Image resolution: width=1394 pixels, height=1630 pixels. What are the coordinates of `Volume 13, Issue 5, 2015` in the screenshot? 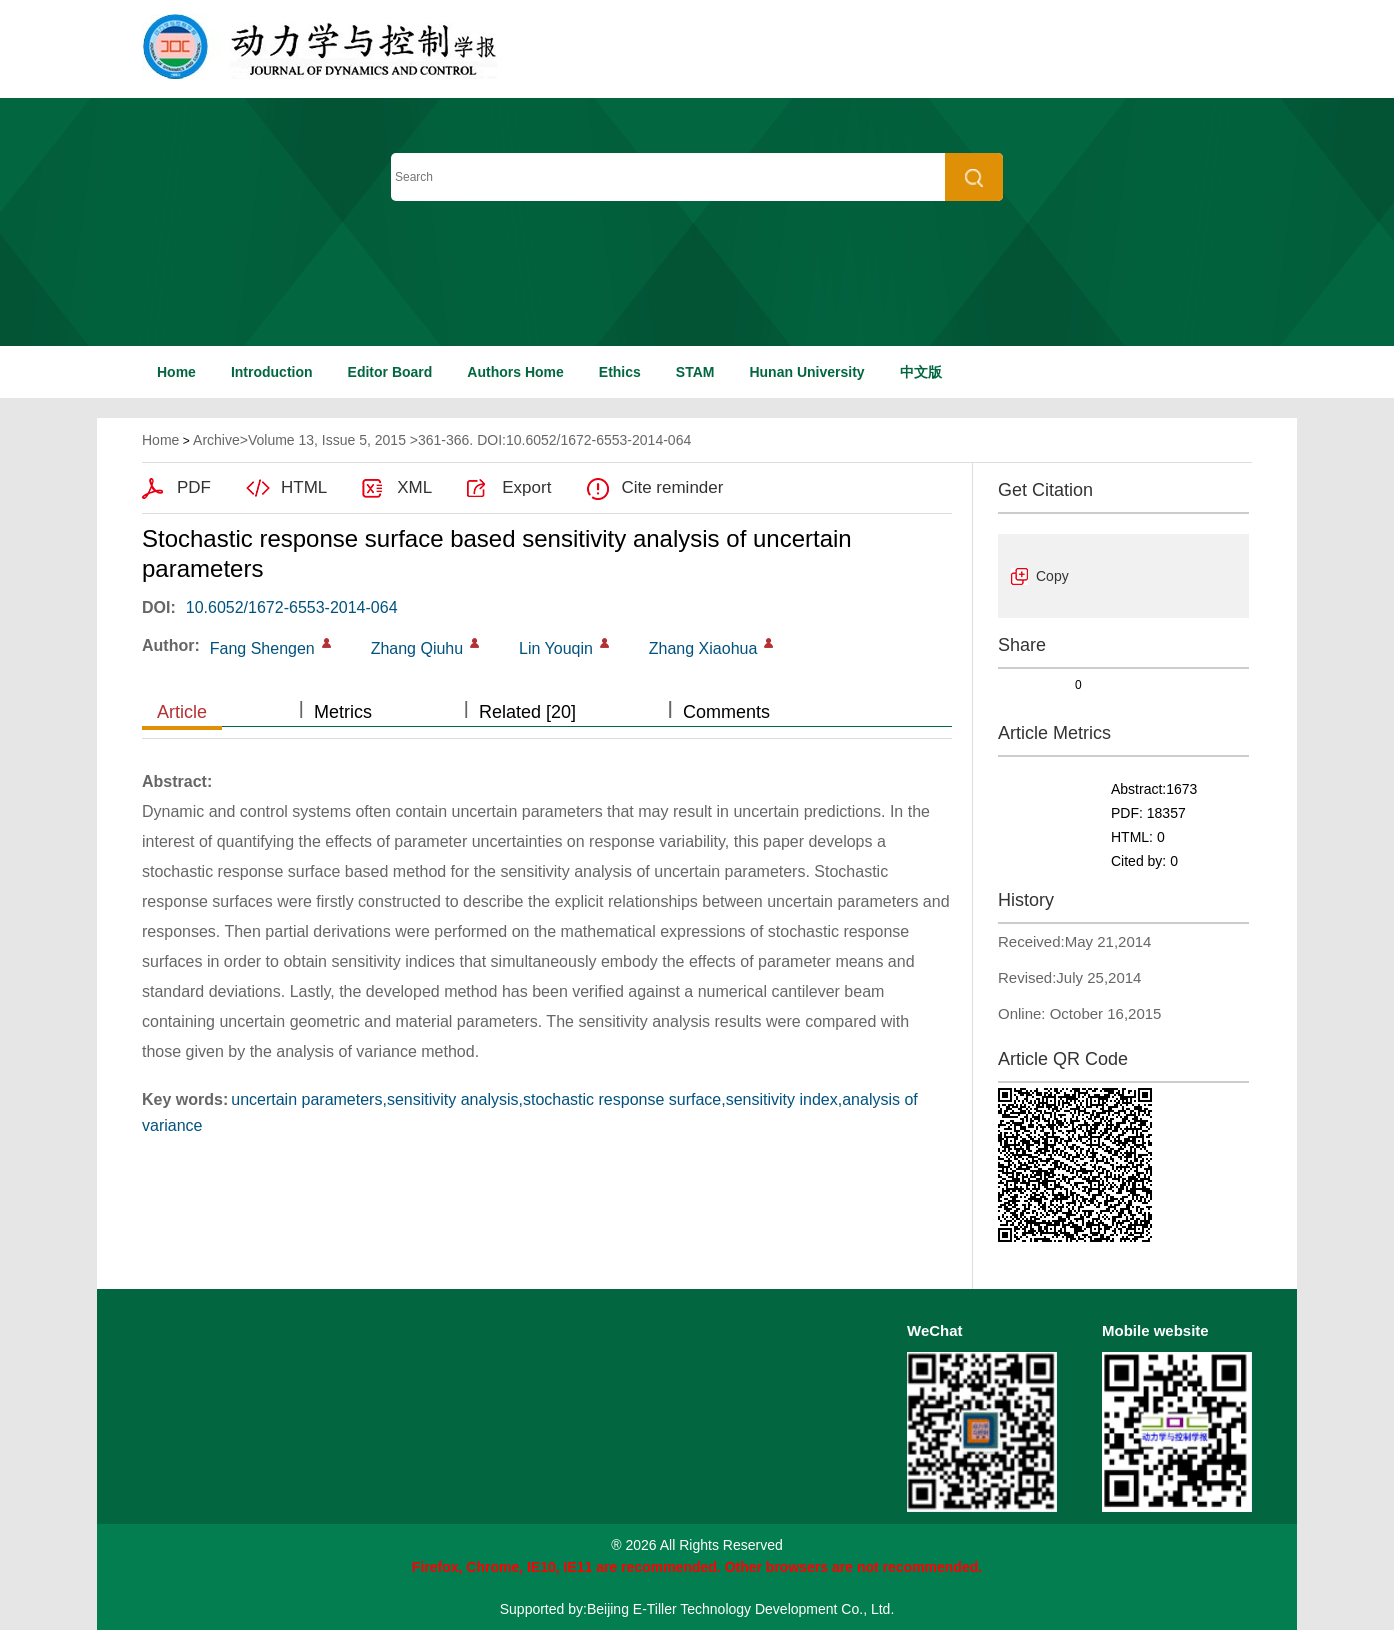 It's located at (327, 440).